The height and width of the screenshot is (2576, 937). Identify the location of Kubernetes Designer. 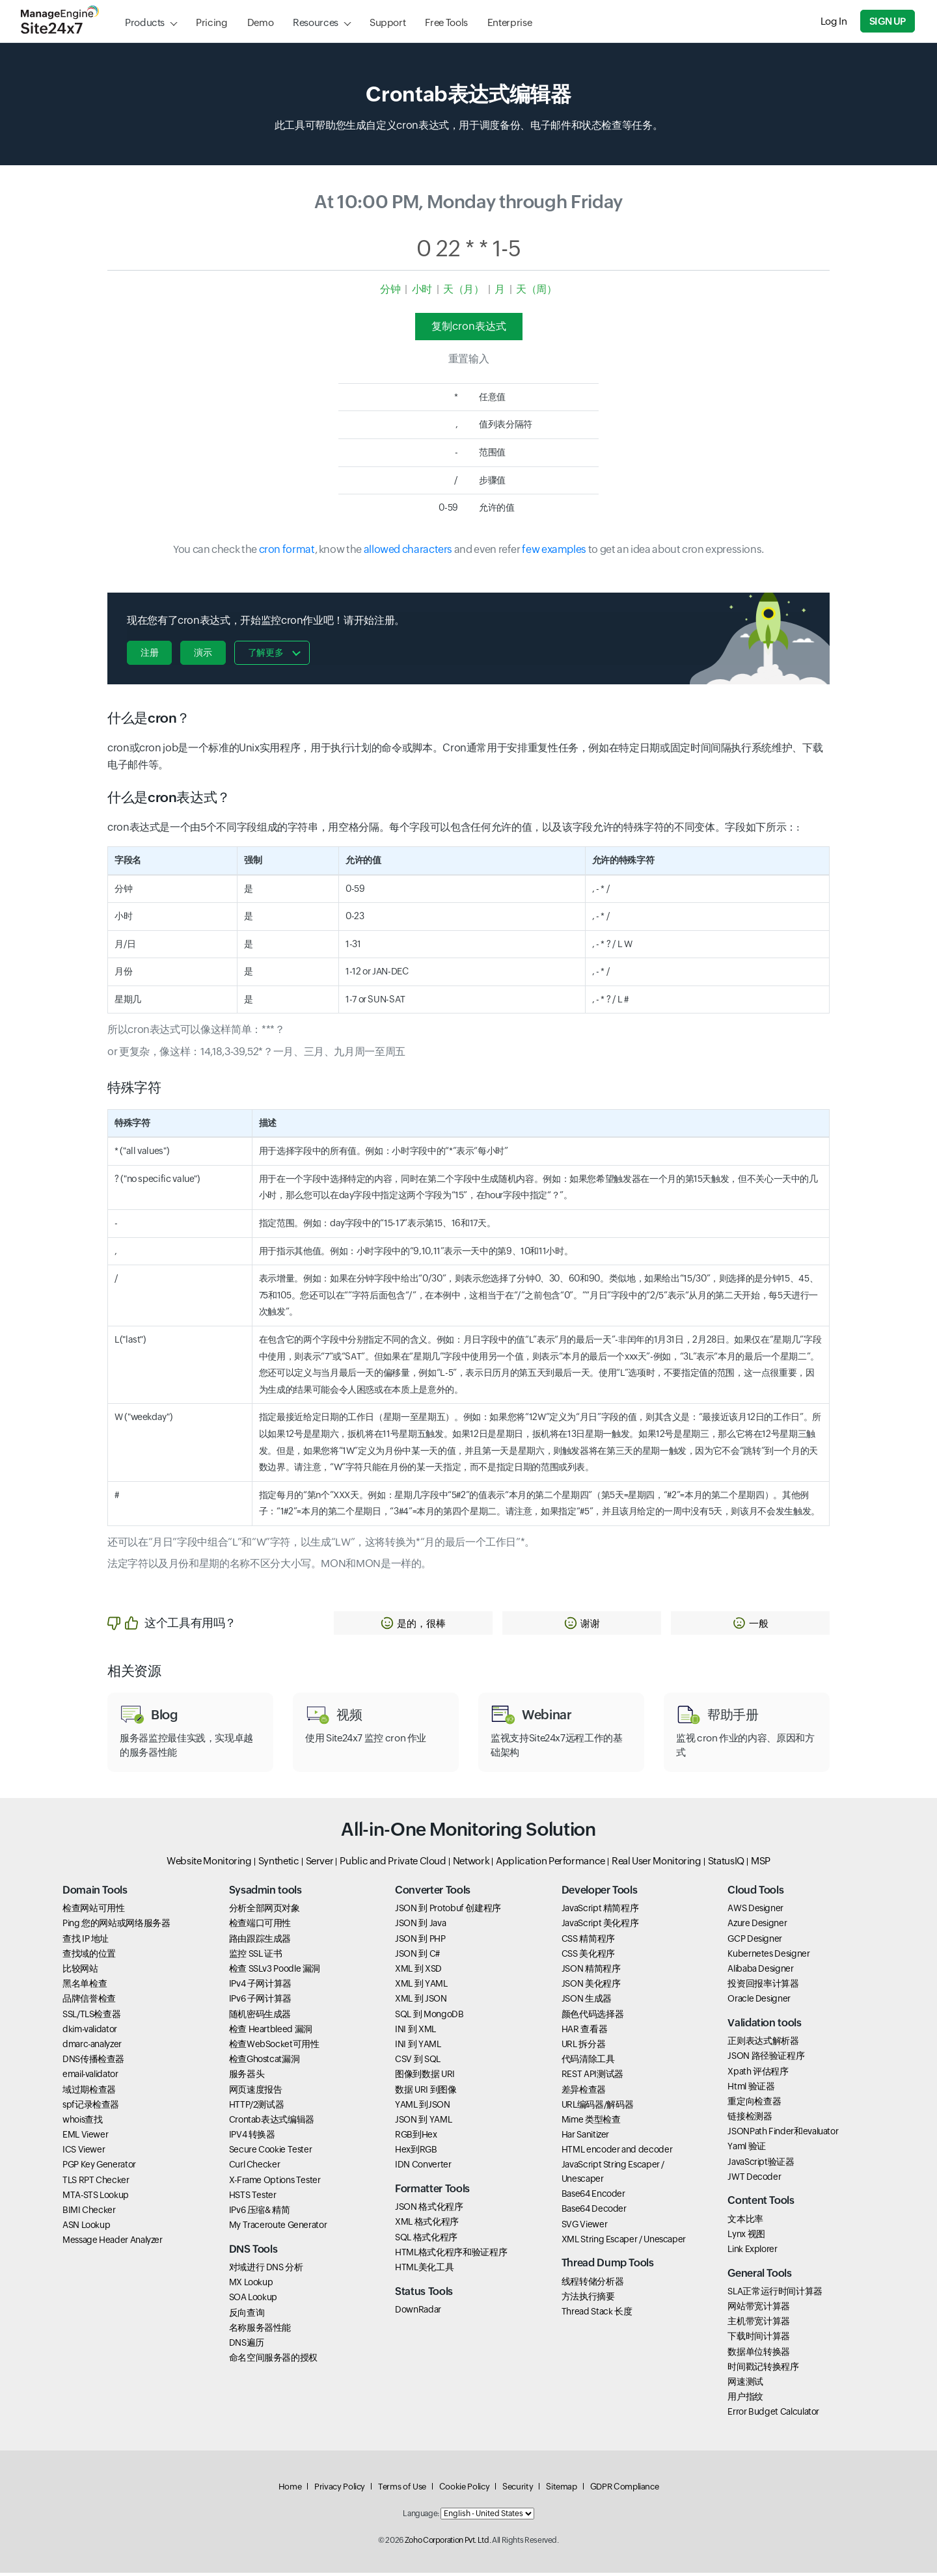
(768, 1957).